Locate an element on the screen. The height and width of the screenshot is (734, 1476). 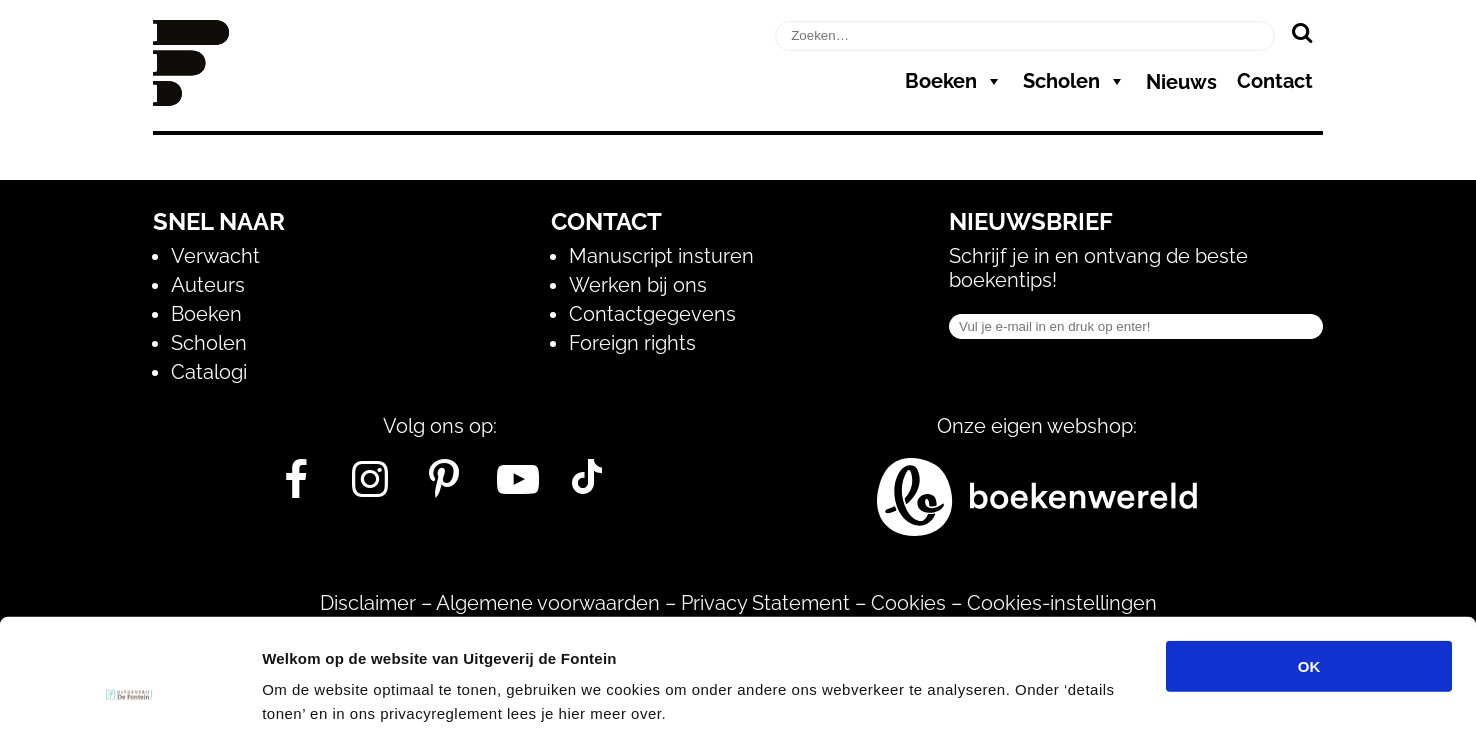
Contactgegevens is located at coordinates (652, 314).